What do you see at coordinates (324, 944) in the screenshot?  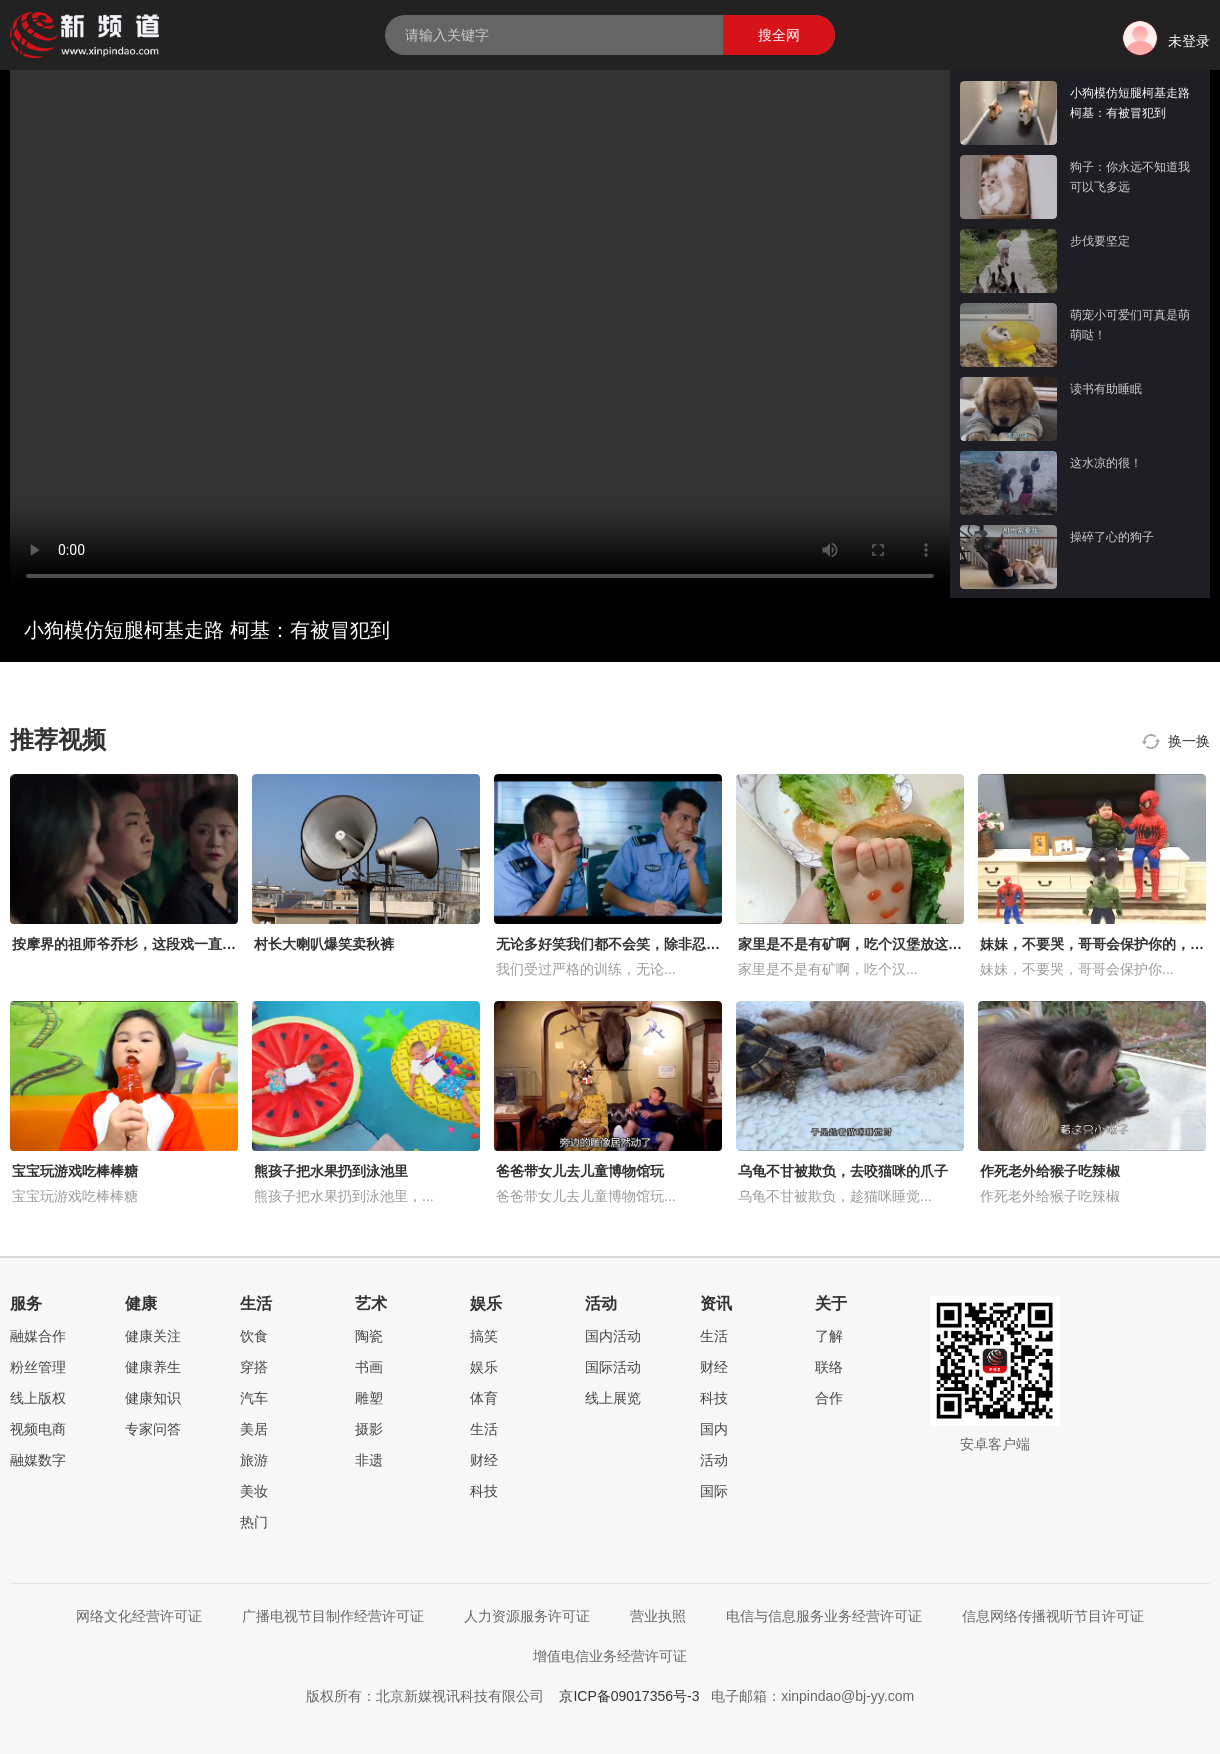 I see `村长大喇叭爆笑卖秋裤` at bounding box center [324, 944].